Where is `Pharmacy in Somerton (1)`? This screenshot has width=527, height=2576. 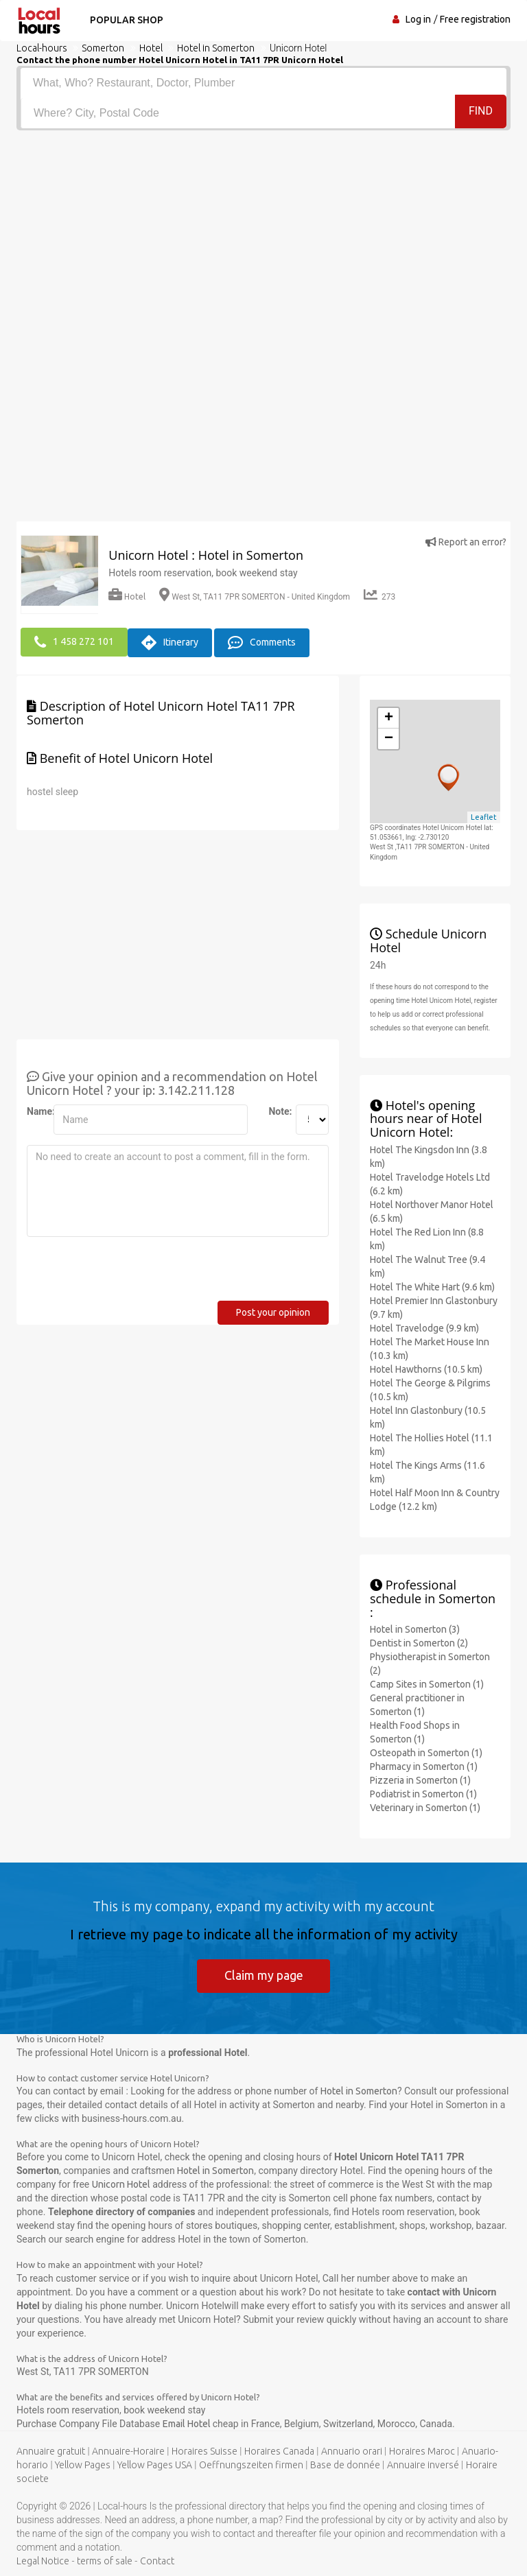 Pharmacy in Somerton (1) is located at coordinates (424, 1765).